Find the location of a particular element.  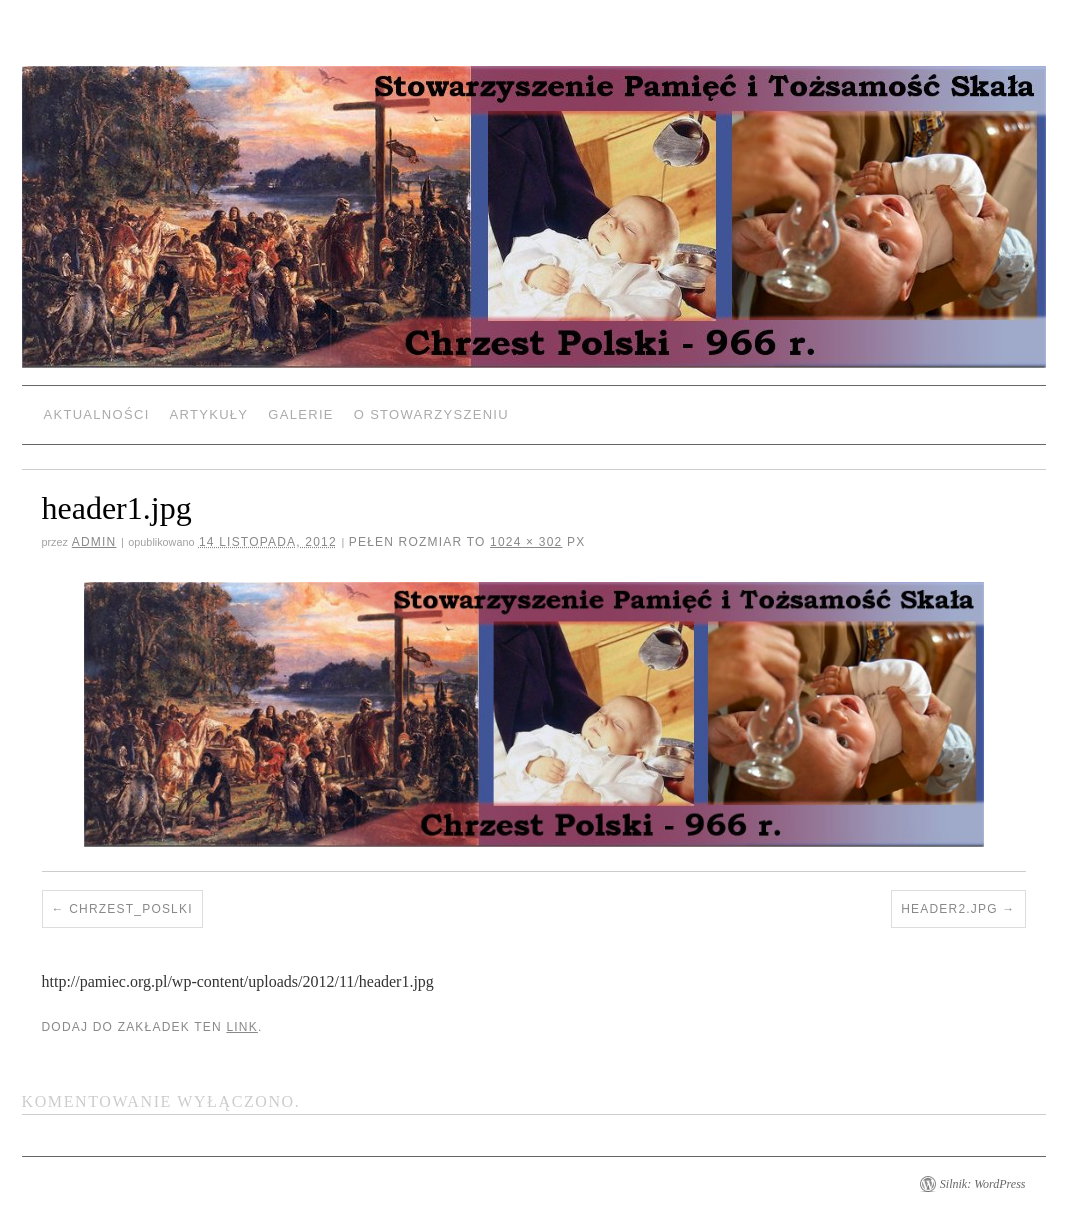

Artykuły is located at coordinates (209, 414).